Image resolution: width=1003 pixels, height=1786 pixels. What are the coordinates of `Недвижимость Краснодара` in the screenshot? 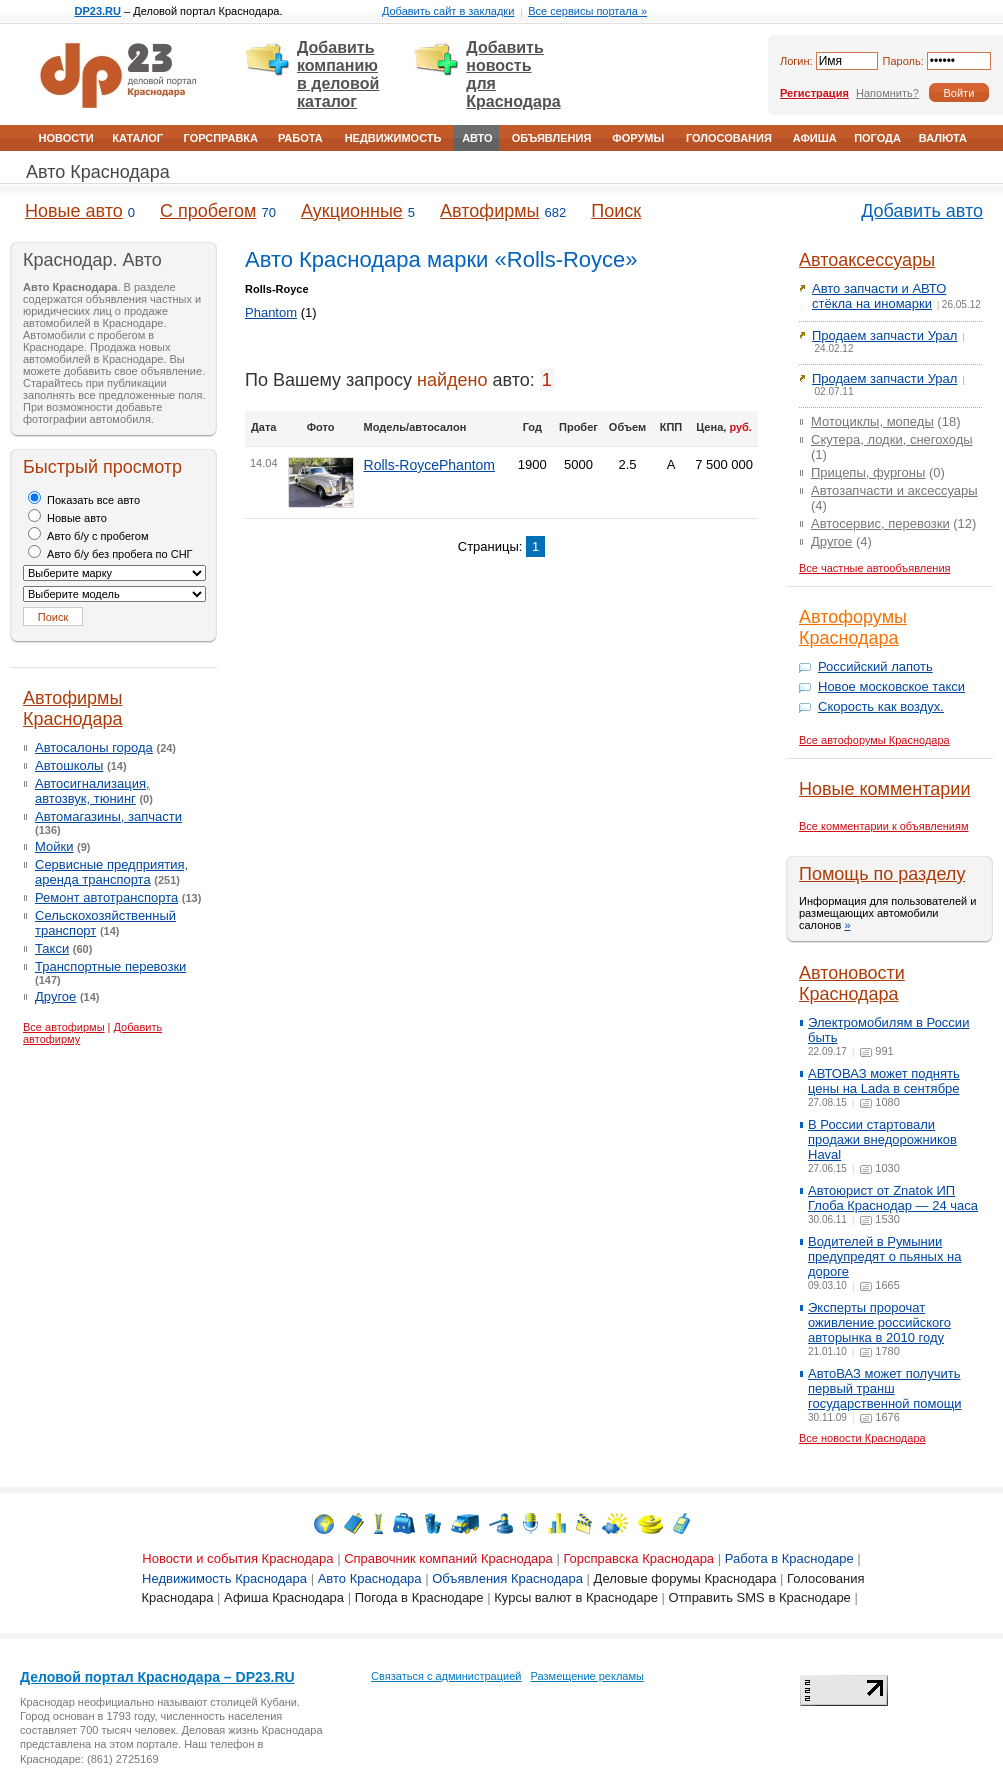 It's located at (224, 1578).